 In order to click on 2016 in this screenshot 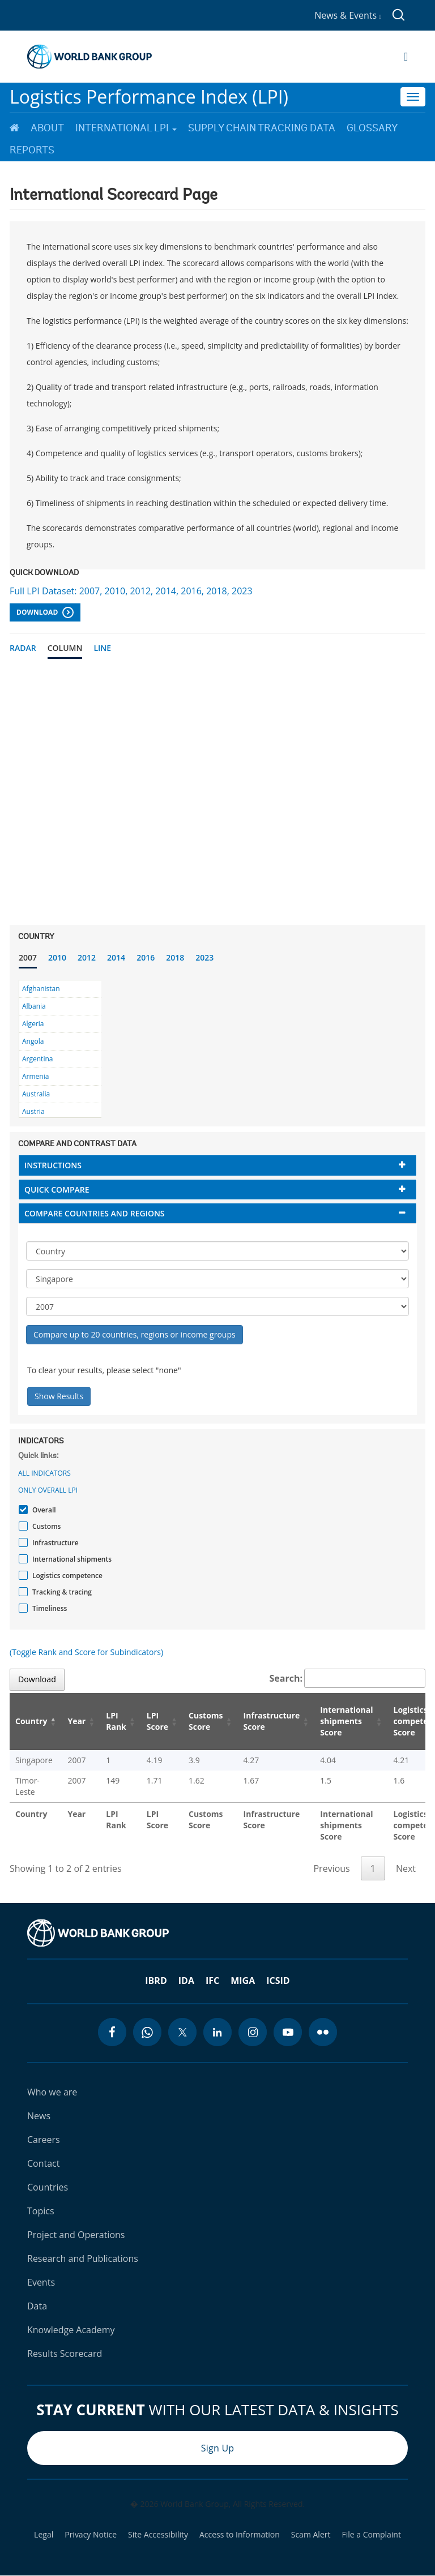, I will do `click(146, 957)`.